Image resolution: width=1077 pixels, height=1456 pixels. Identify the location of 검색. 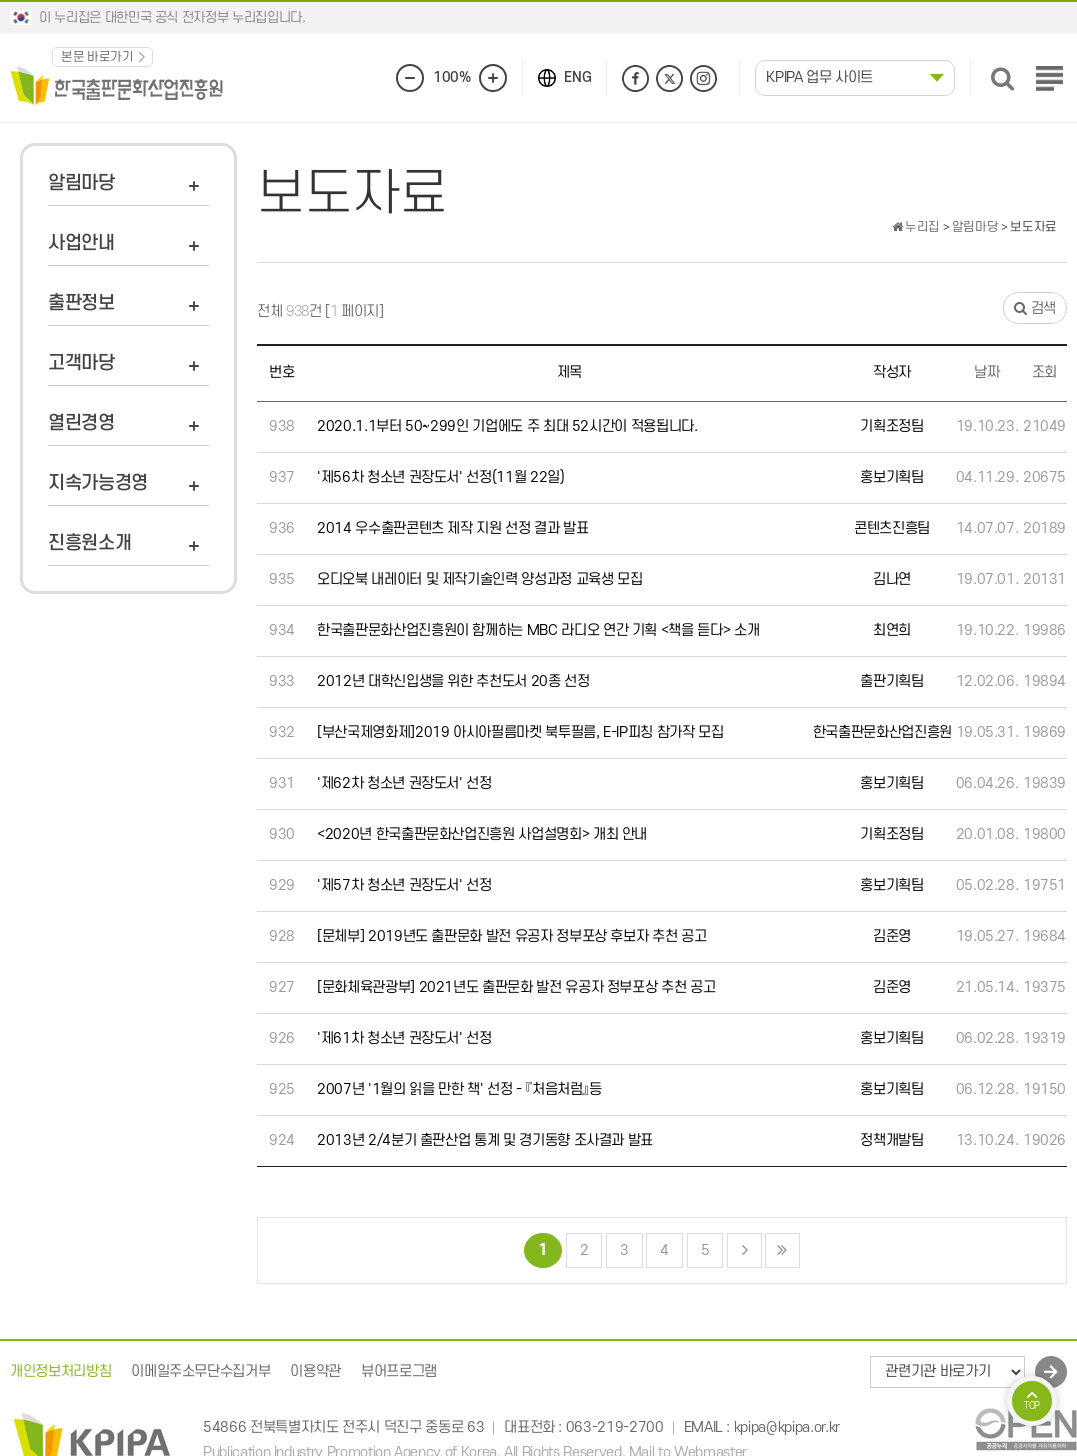
(1035, 308).